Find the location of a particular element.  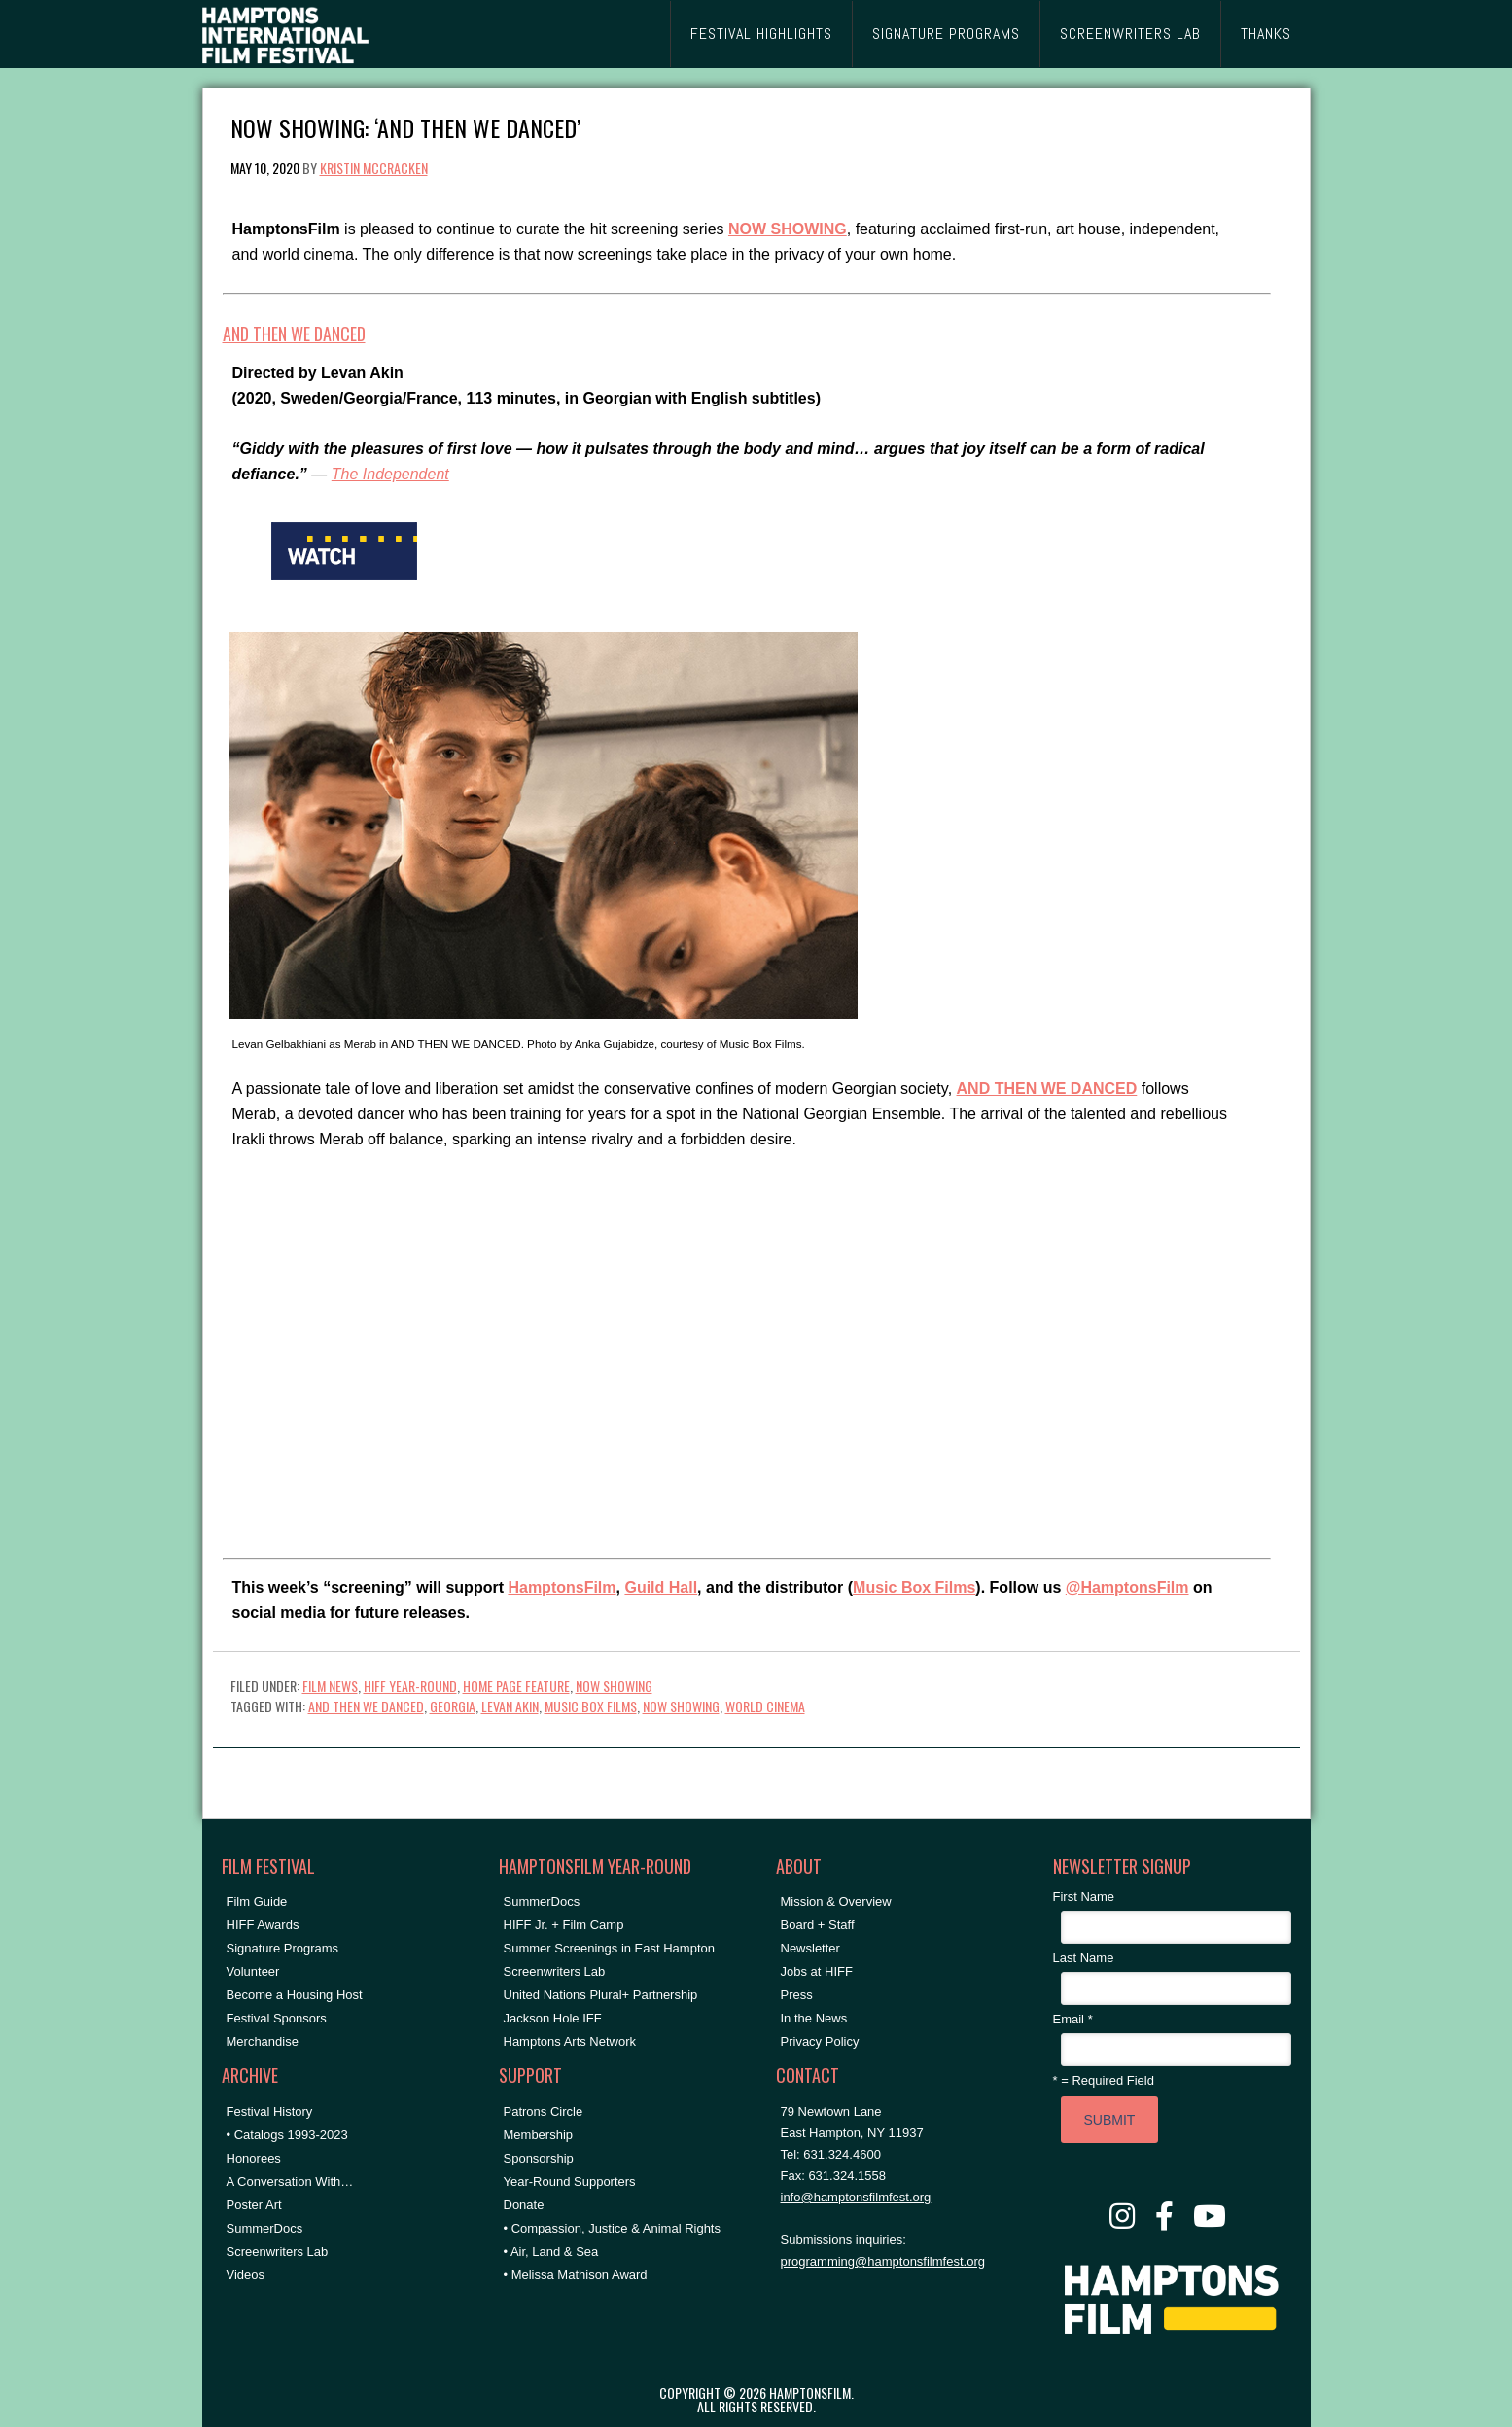

A Conversation With… is located at coordinates (290, 2181).